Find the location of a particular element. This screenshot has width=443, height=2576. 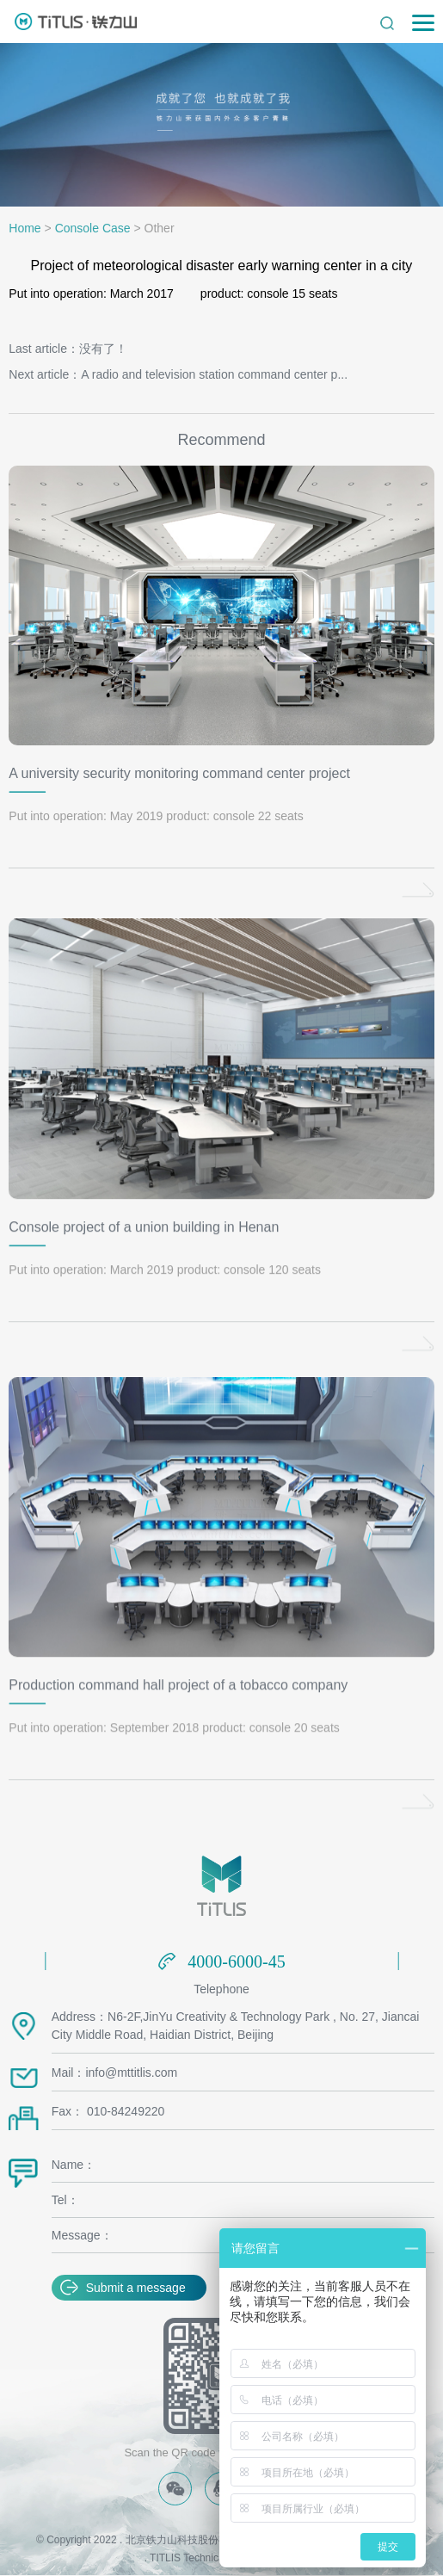

Last article：没有了！ is located at coordinates (68, 348).